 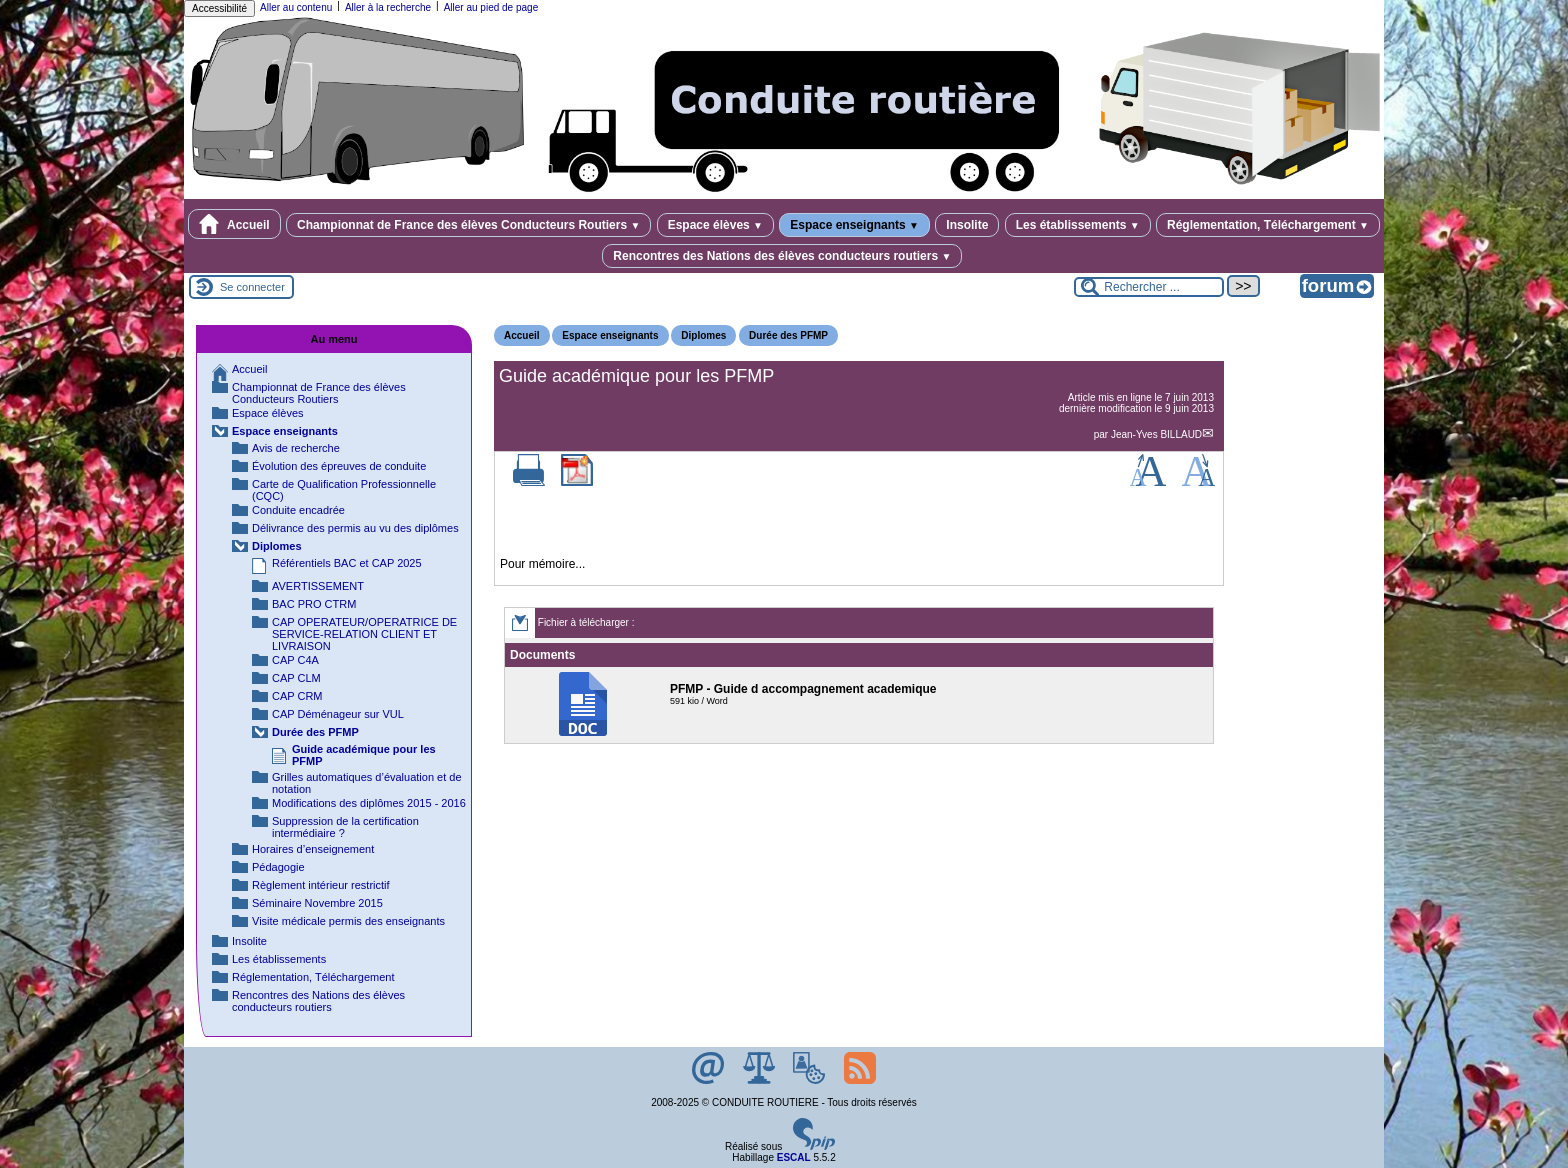 I want to click on Espace élèves, so click(x=715, y=225).